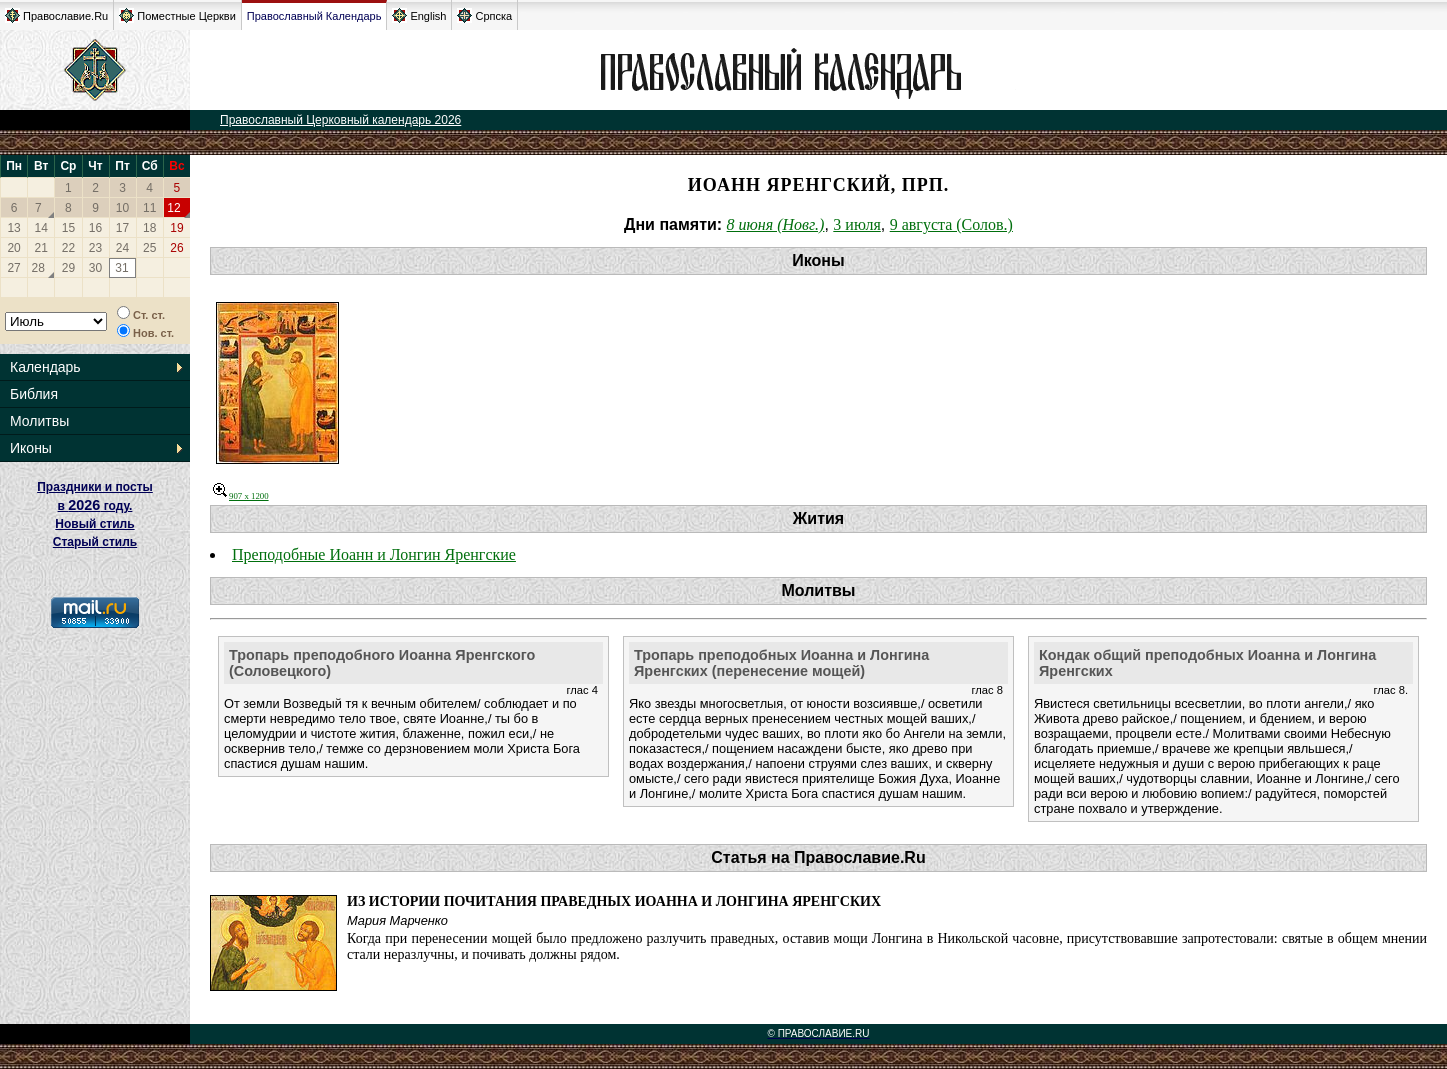 Image resolution: width=1447 pixels, height=1069 pixels. What do you see at coordinates (68, 228) in the screenshot?
I see `15` at bounding box center [68, 228].